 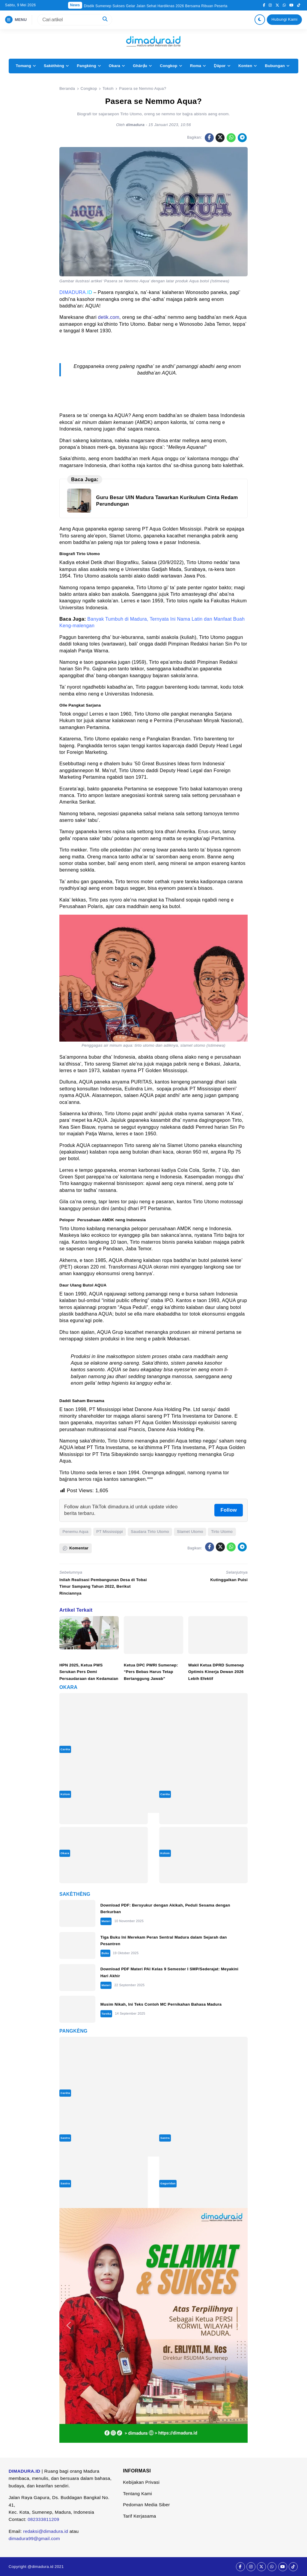 What do you see at coordinates (151, 1672) in the screenshot?
I see `Ketua DPC PWRI Sumenep: “Pers Bebas Harus Tetap Bertanggung Jawab”` at bounding box center [151, 1672].